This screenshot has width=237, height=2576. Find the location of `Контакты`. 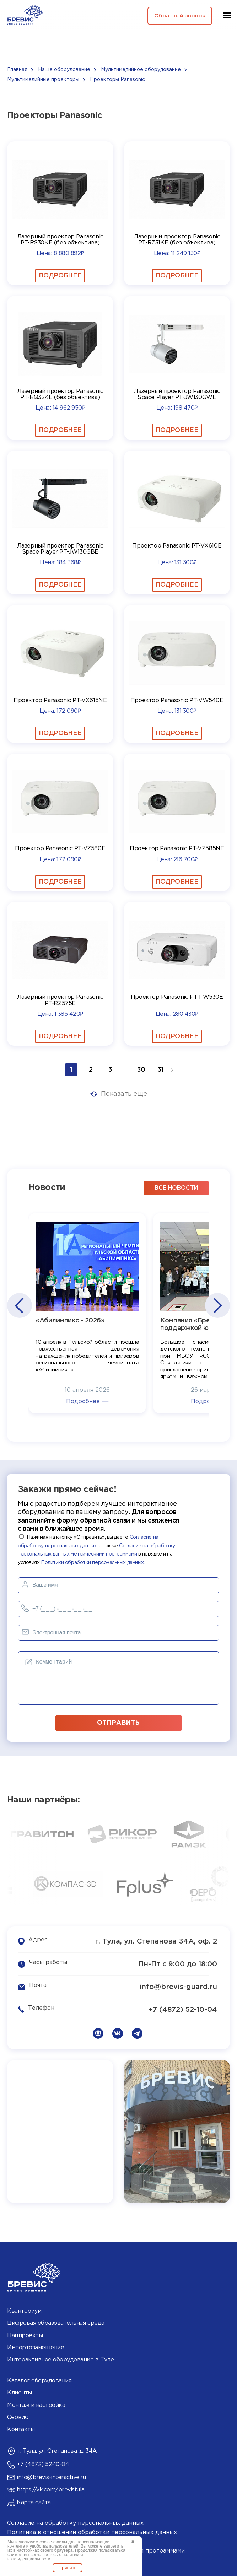

Контакты is located at coordinates (20, 2428).